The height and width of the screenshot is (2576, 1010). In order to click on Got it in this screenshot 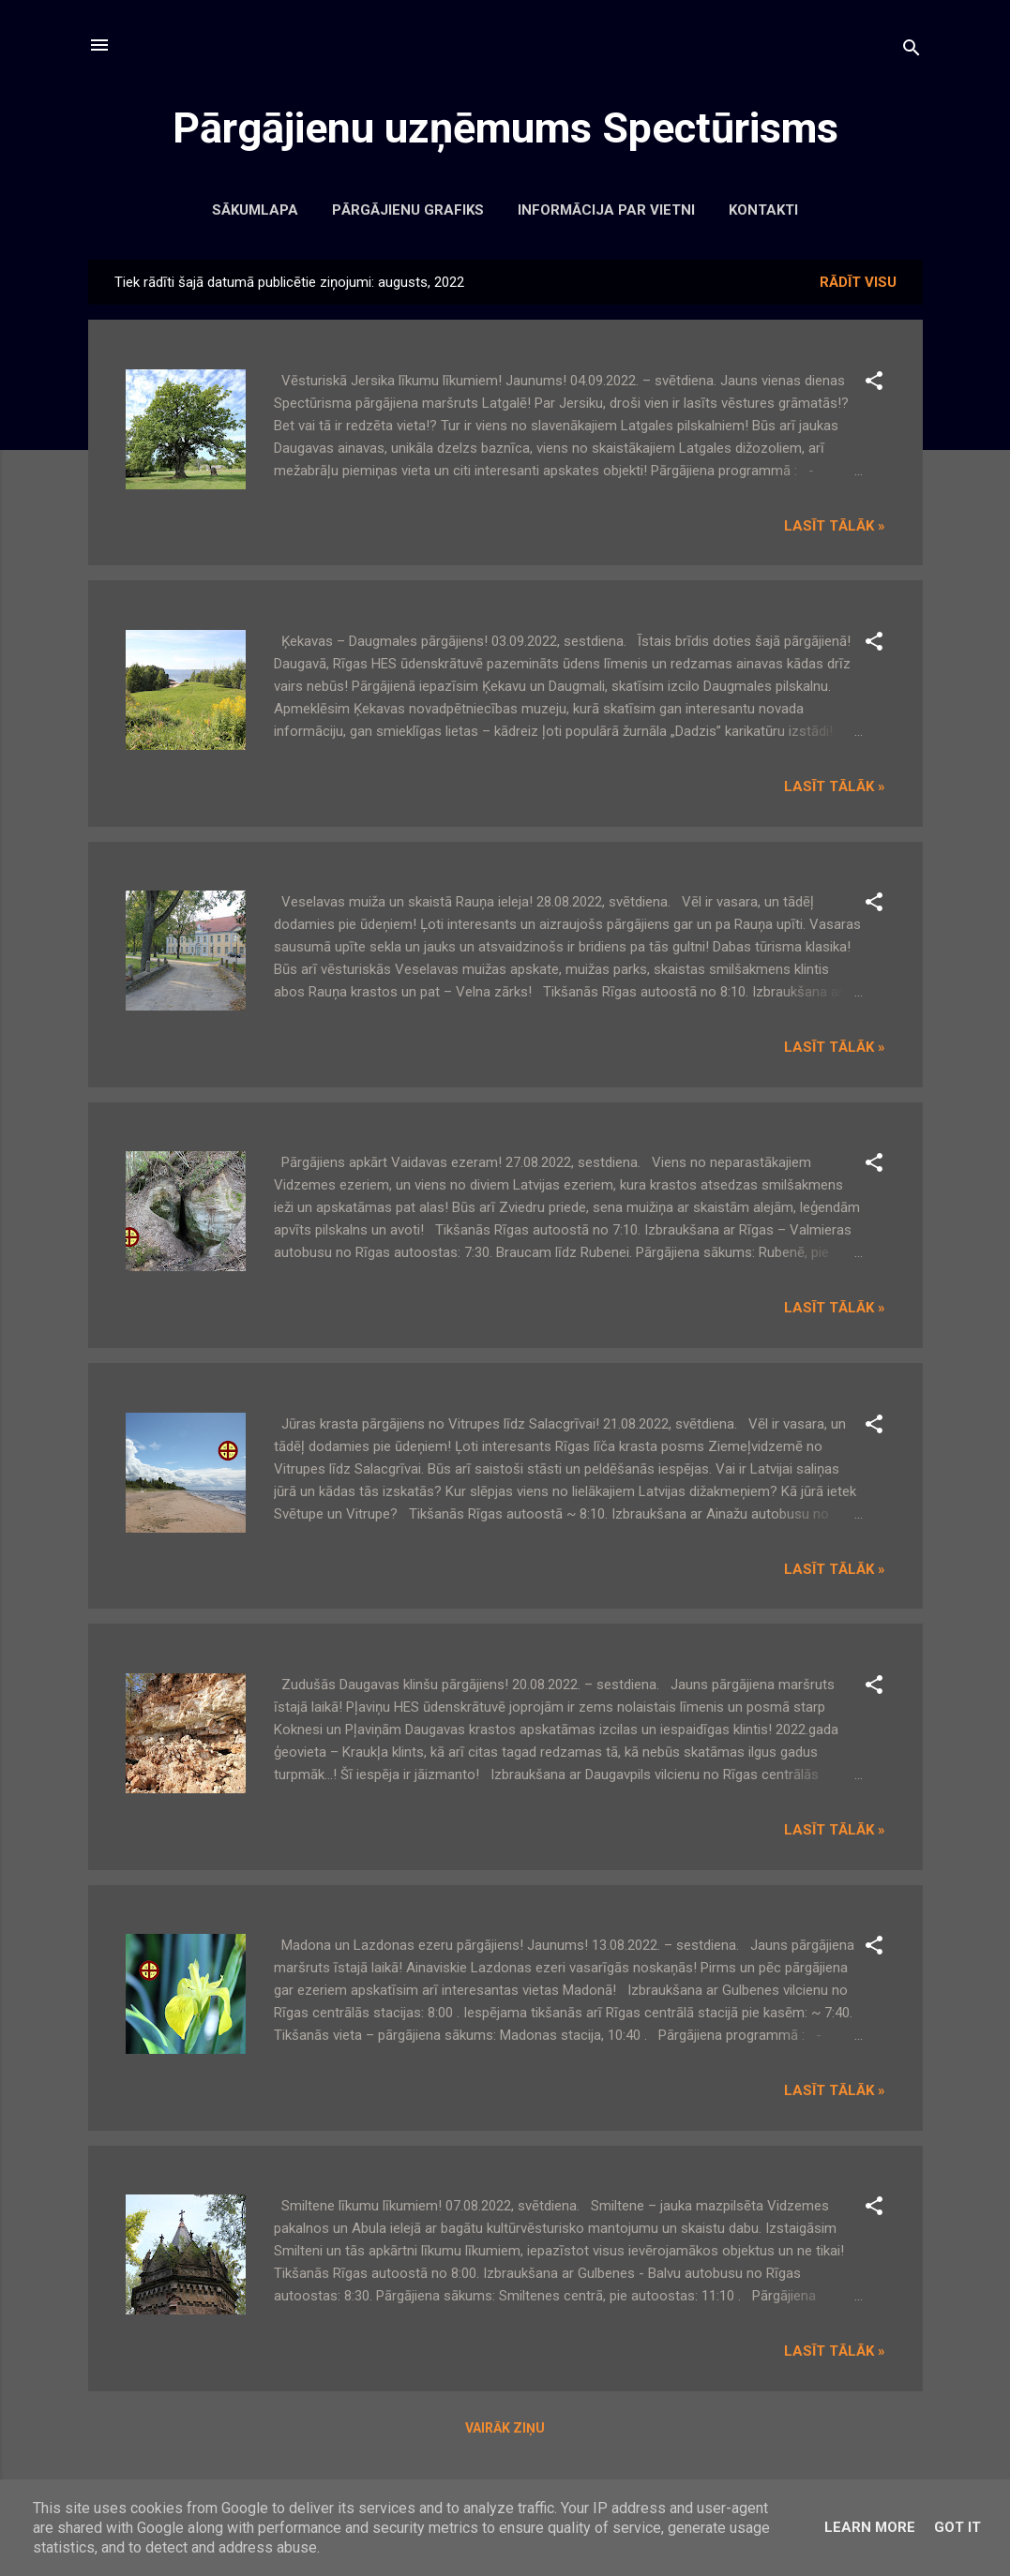, I will do `click(957, 2527)`.